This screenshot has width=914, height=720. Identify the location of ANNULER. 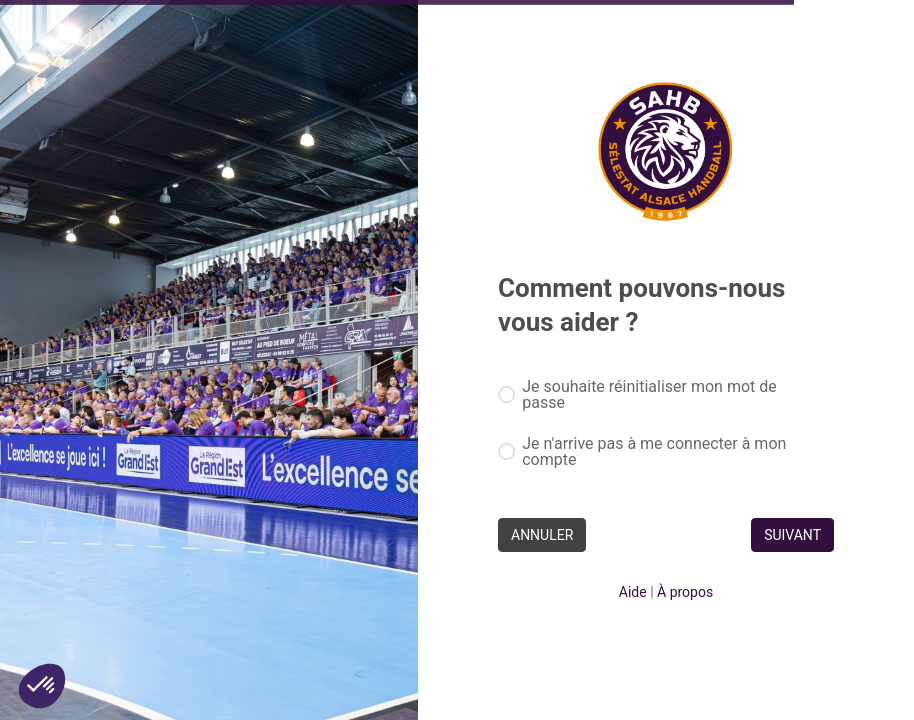
(542, 535).